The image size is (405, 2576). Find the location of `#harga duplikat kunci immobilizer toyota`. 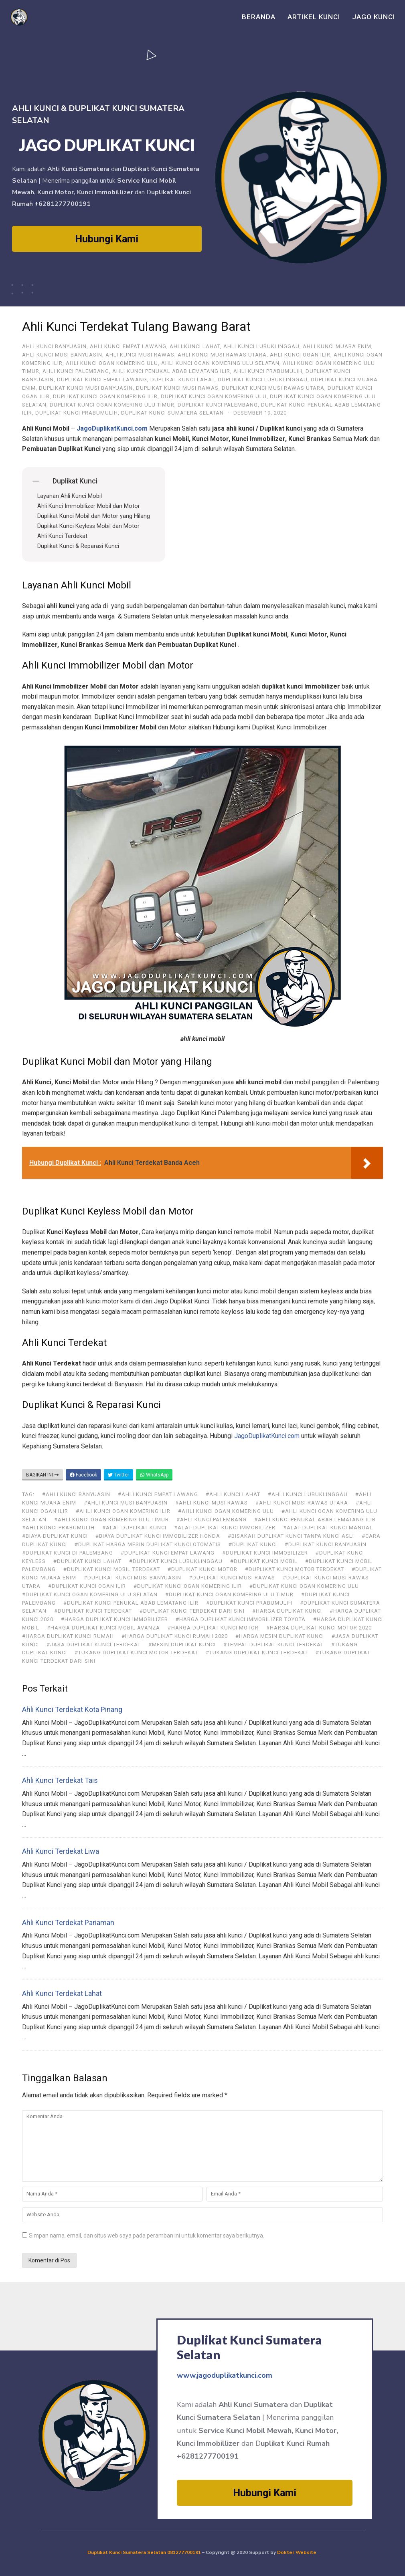

#harga duplikat kunci immobilizer toyota is located at coordinates (241, 1619).